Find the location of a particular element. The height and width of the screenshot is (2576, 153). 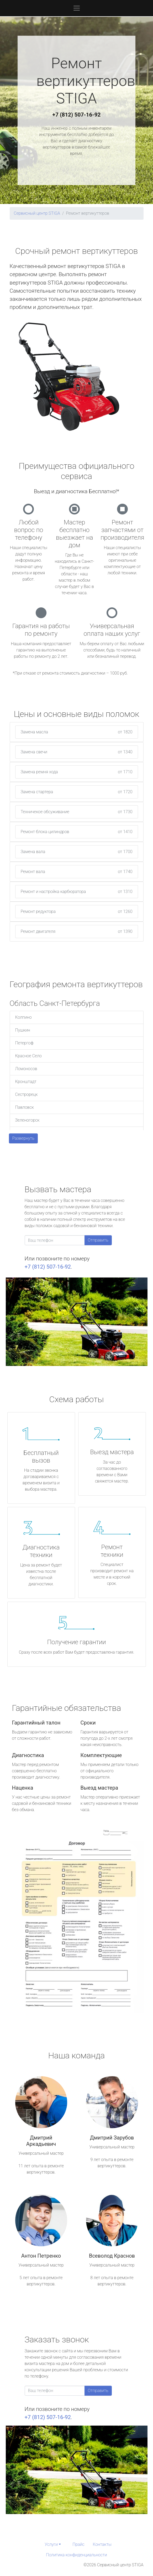

Красное Село is located at coordinates (28, 1055).